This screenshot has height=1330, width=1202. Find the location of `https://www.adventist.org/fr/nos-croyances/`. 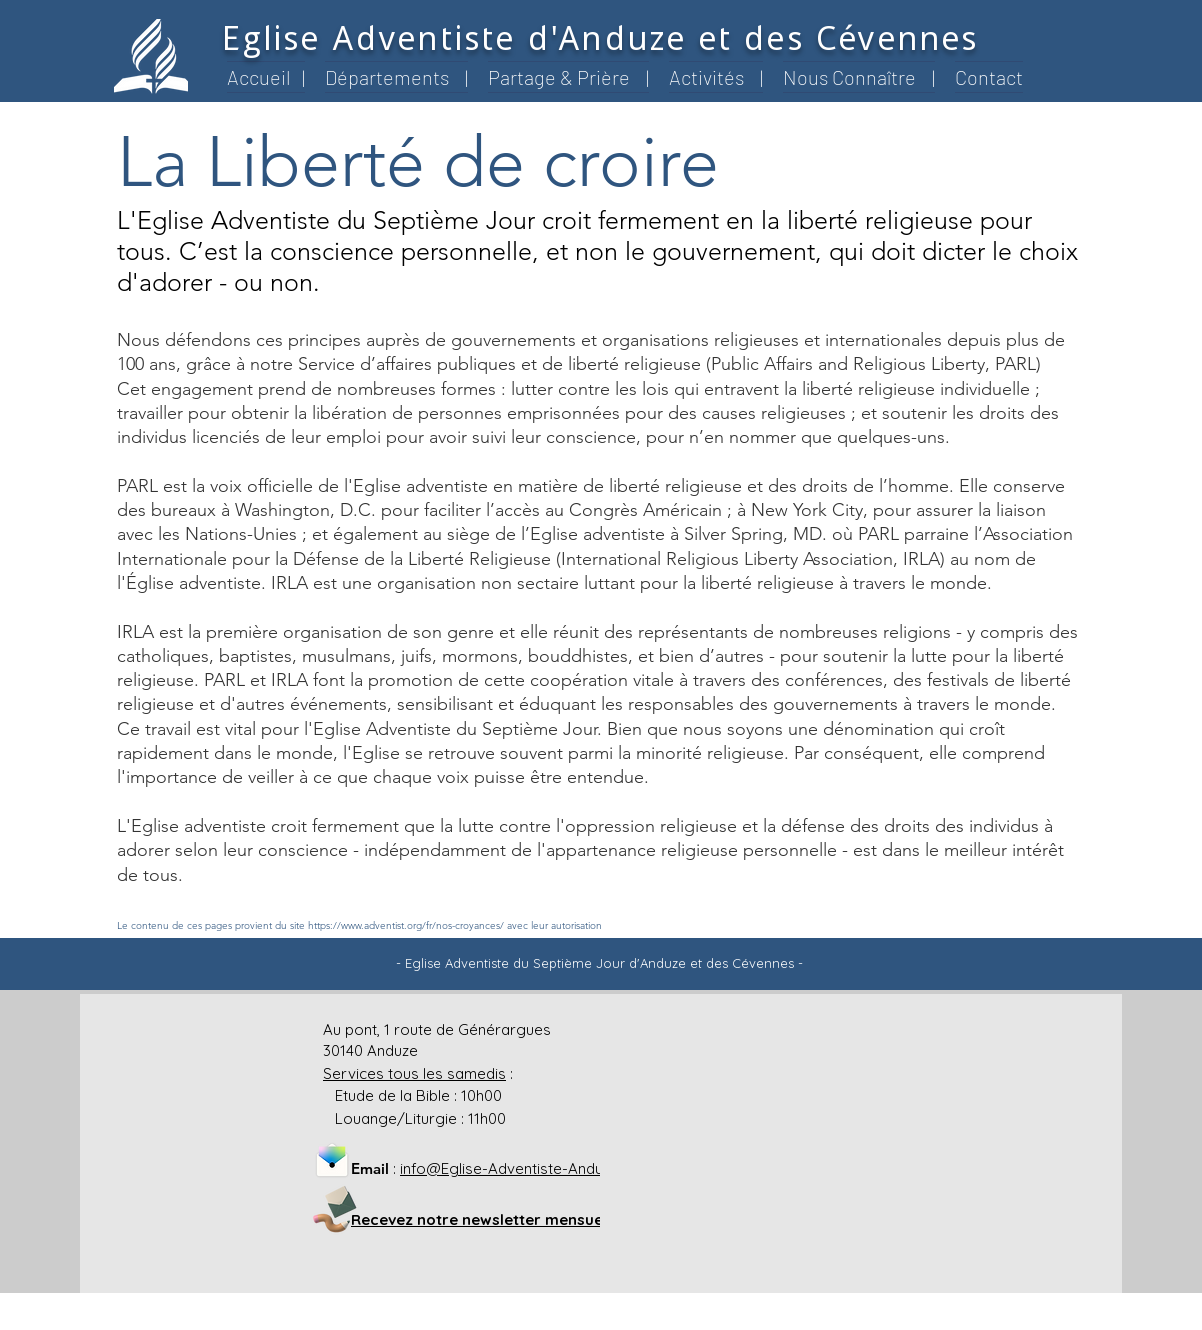

https://www.adventist.org/fr/nos-croyances/ is located at coordinates (406, 925).